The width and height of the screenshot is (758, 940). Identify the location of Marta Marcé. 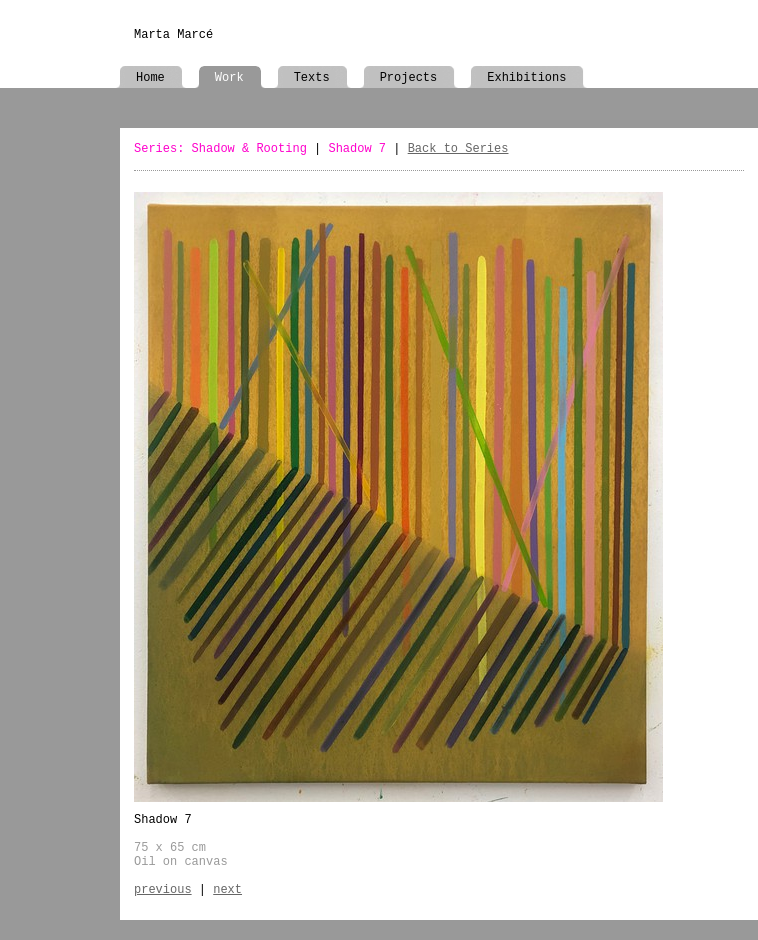
(173, 35).